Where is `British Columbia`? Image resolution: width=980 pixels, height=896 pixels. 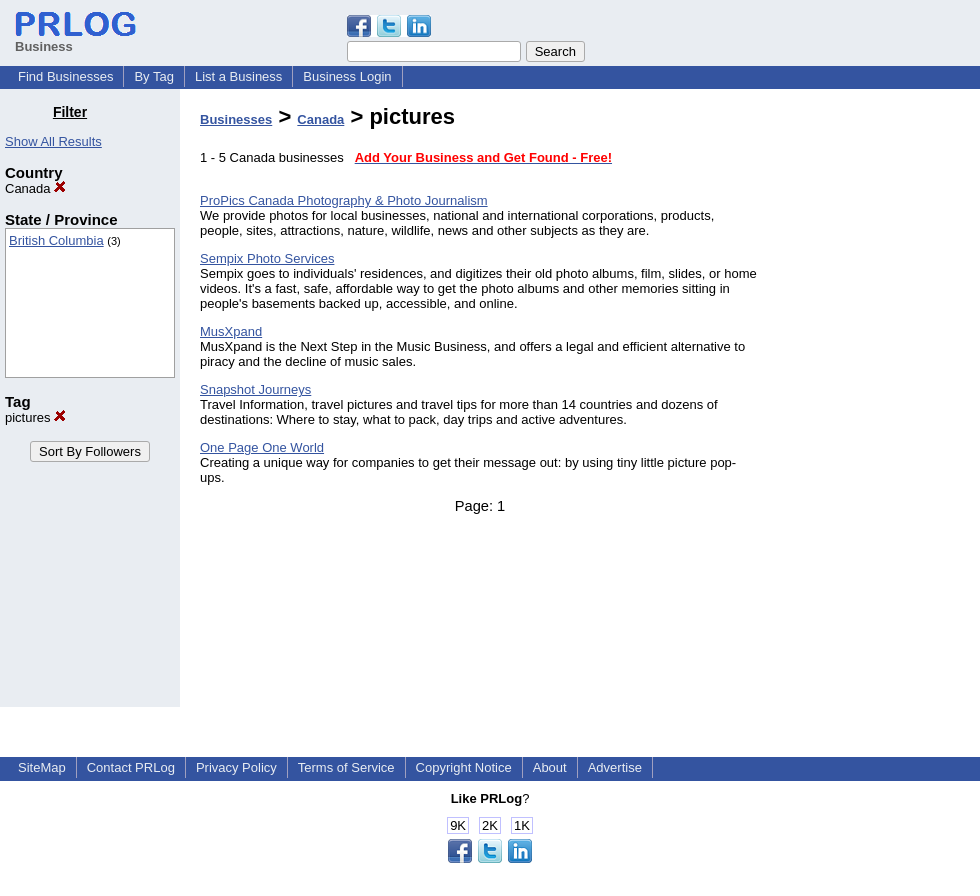 British Columbia is located at coordinates (56, 240).